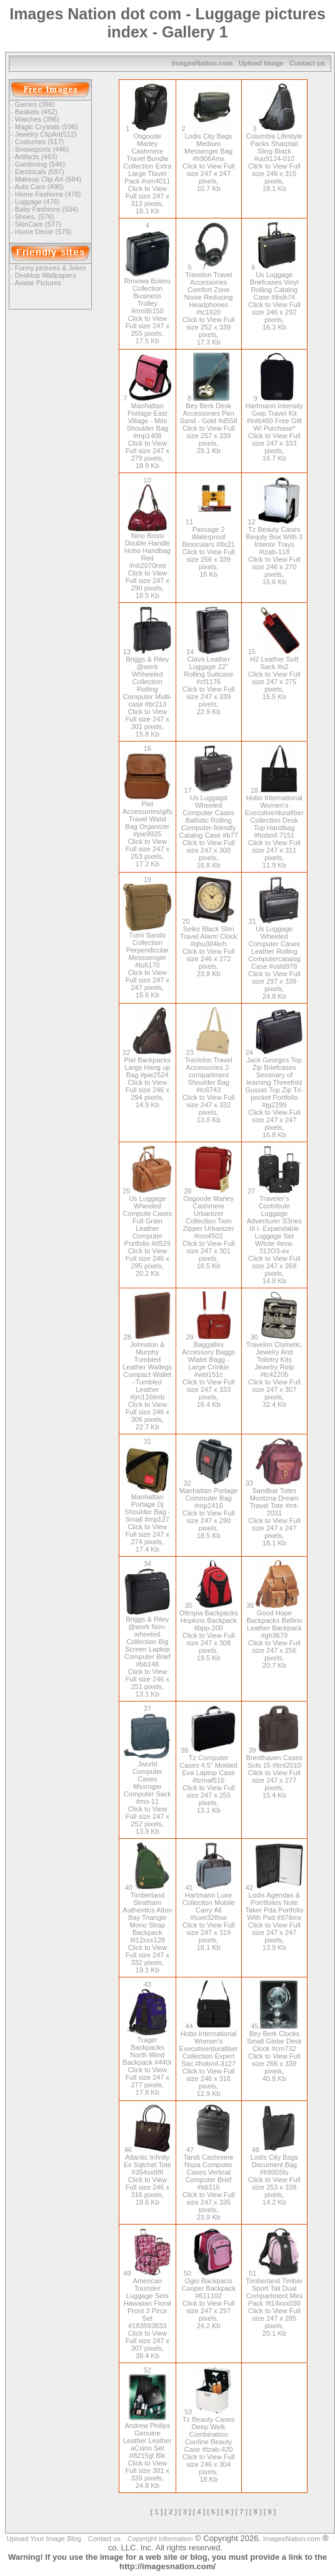  What do you see at coordinates (208, 1370) in the screenshot?
I see `Baggallini Accessory Baggs Wlalet Bagg - Large Crinkle #wbl151c Click to View Full size 247 x 333 pixels, 16.4 Kb` at bounding box center [208, 1370].